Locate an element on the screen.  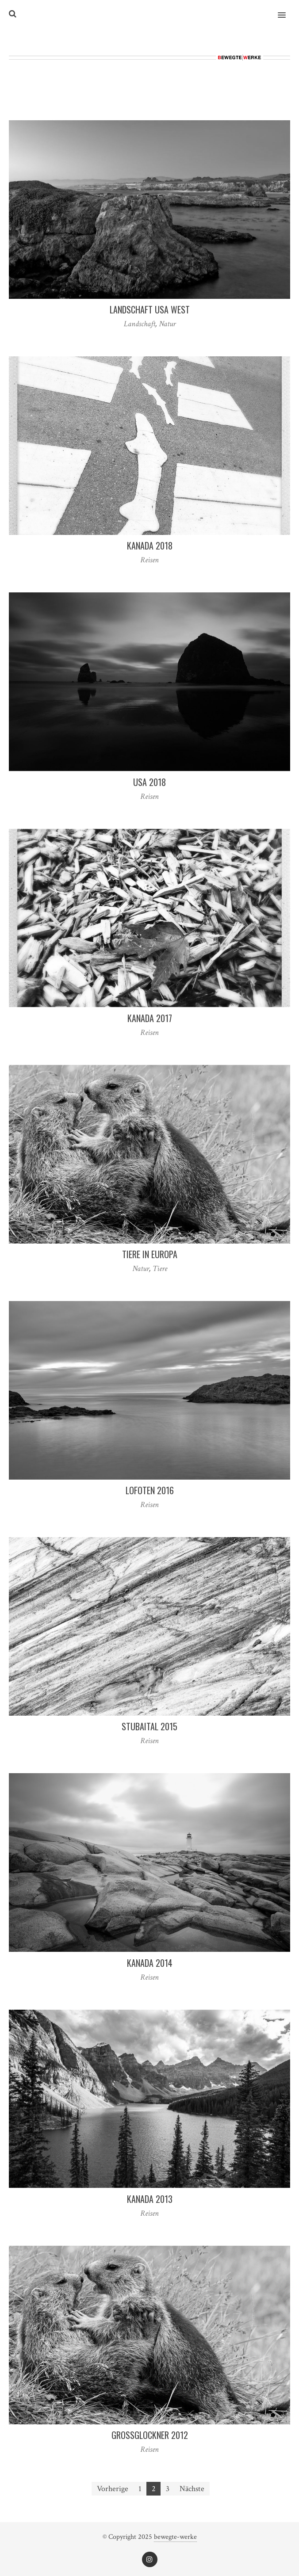
bewegte-werke is located at coordinates (175, 2537).